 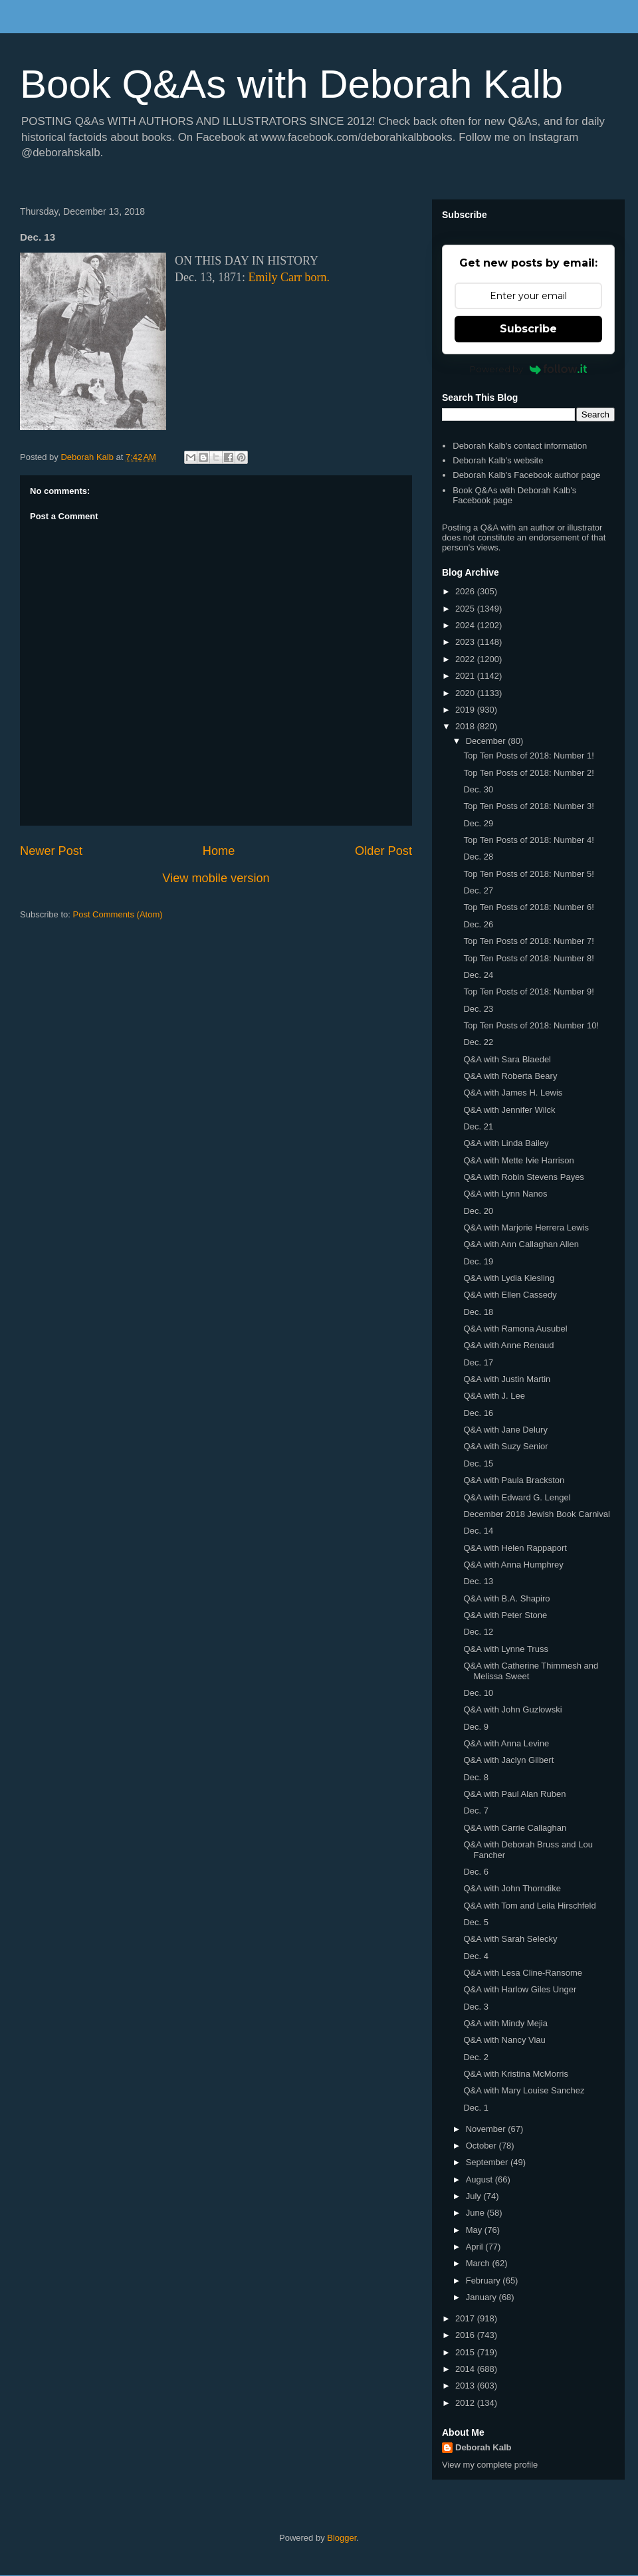 What do you see at coordinates (215, 878) in the screenshot?
I see `View mobile version` at bounding box center [215, 878].